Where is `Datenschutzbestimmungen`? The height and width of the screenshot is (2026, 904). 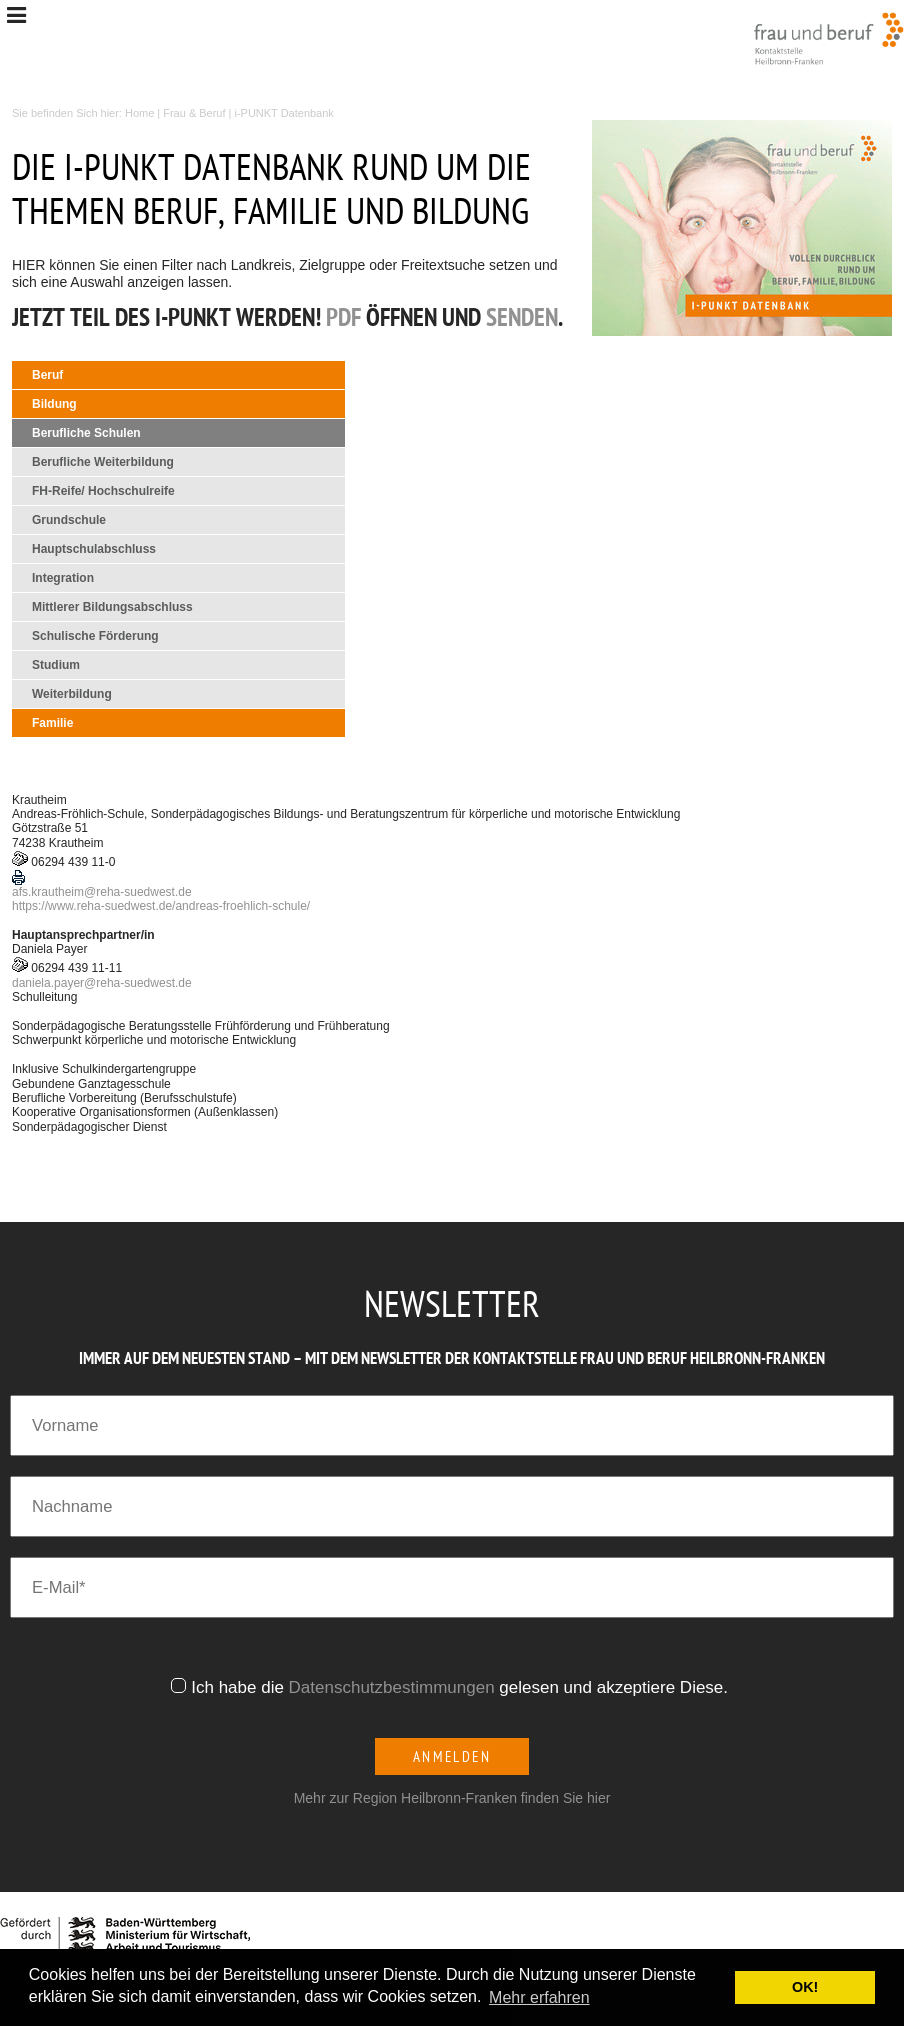
Datenschutzbestimmungen is located at coordinates (392, 1687).